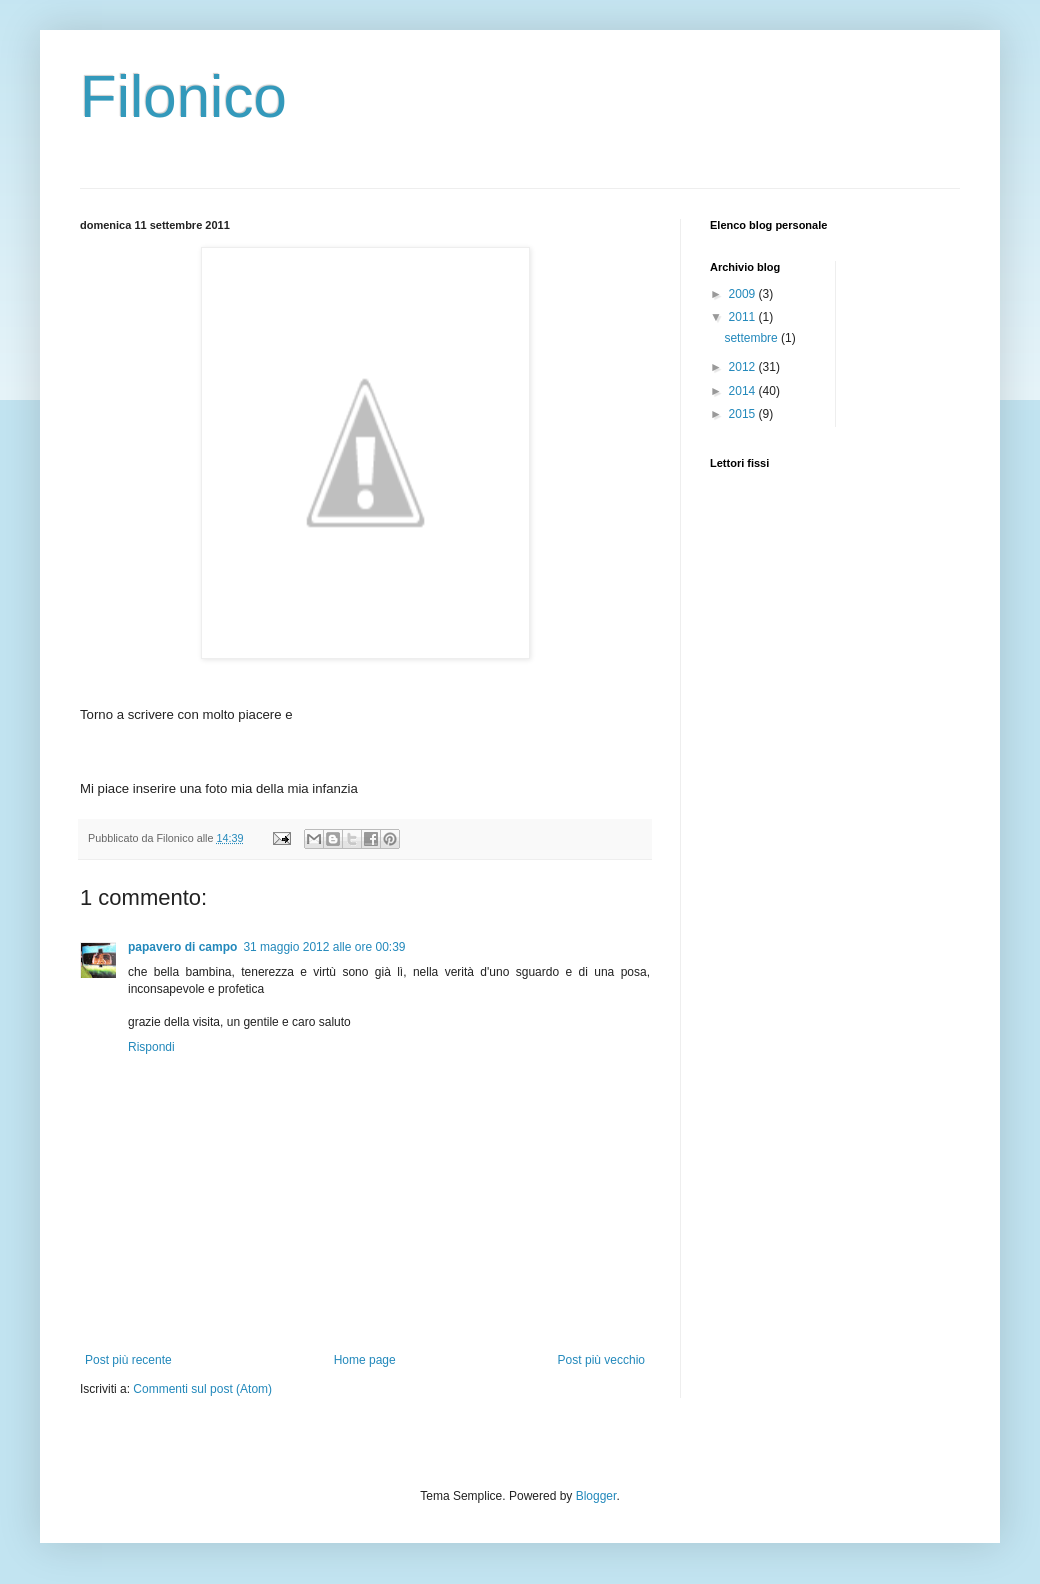 This screenshot has height=1584, width=1040. I want to click on papavero di campo, so click(182, 947).